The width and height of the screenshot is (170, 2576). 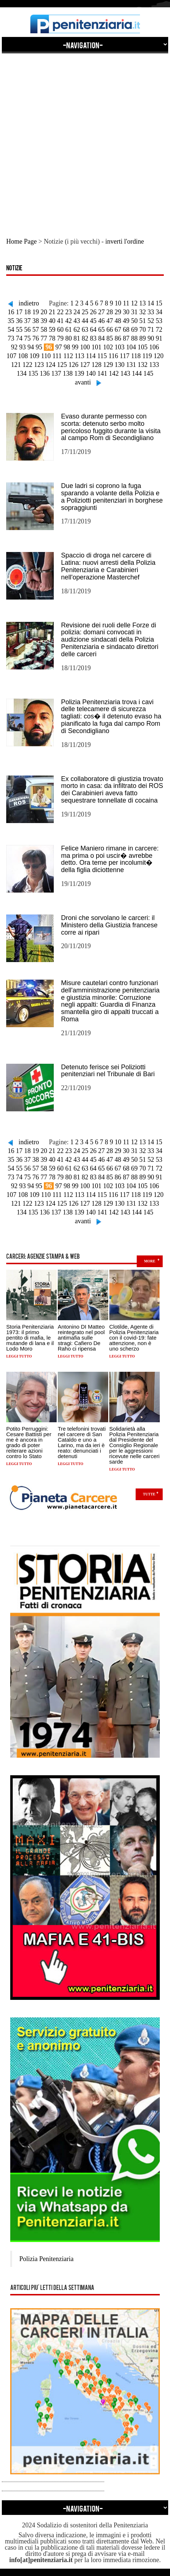 I want to click on 112, so click(x=68, y=356).